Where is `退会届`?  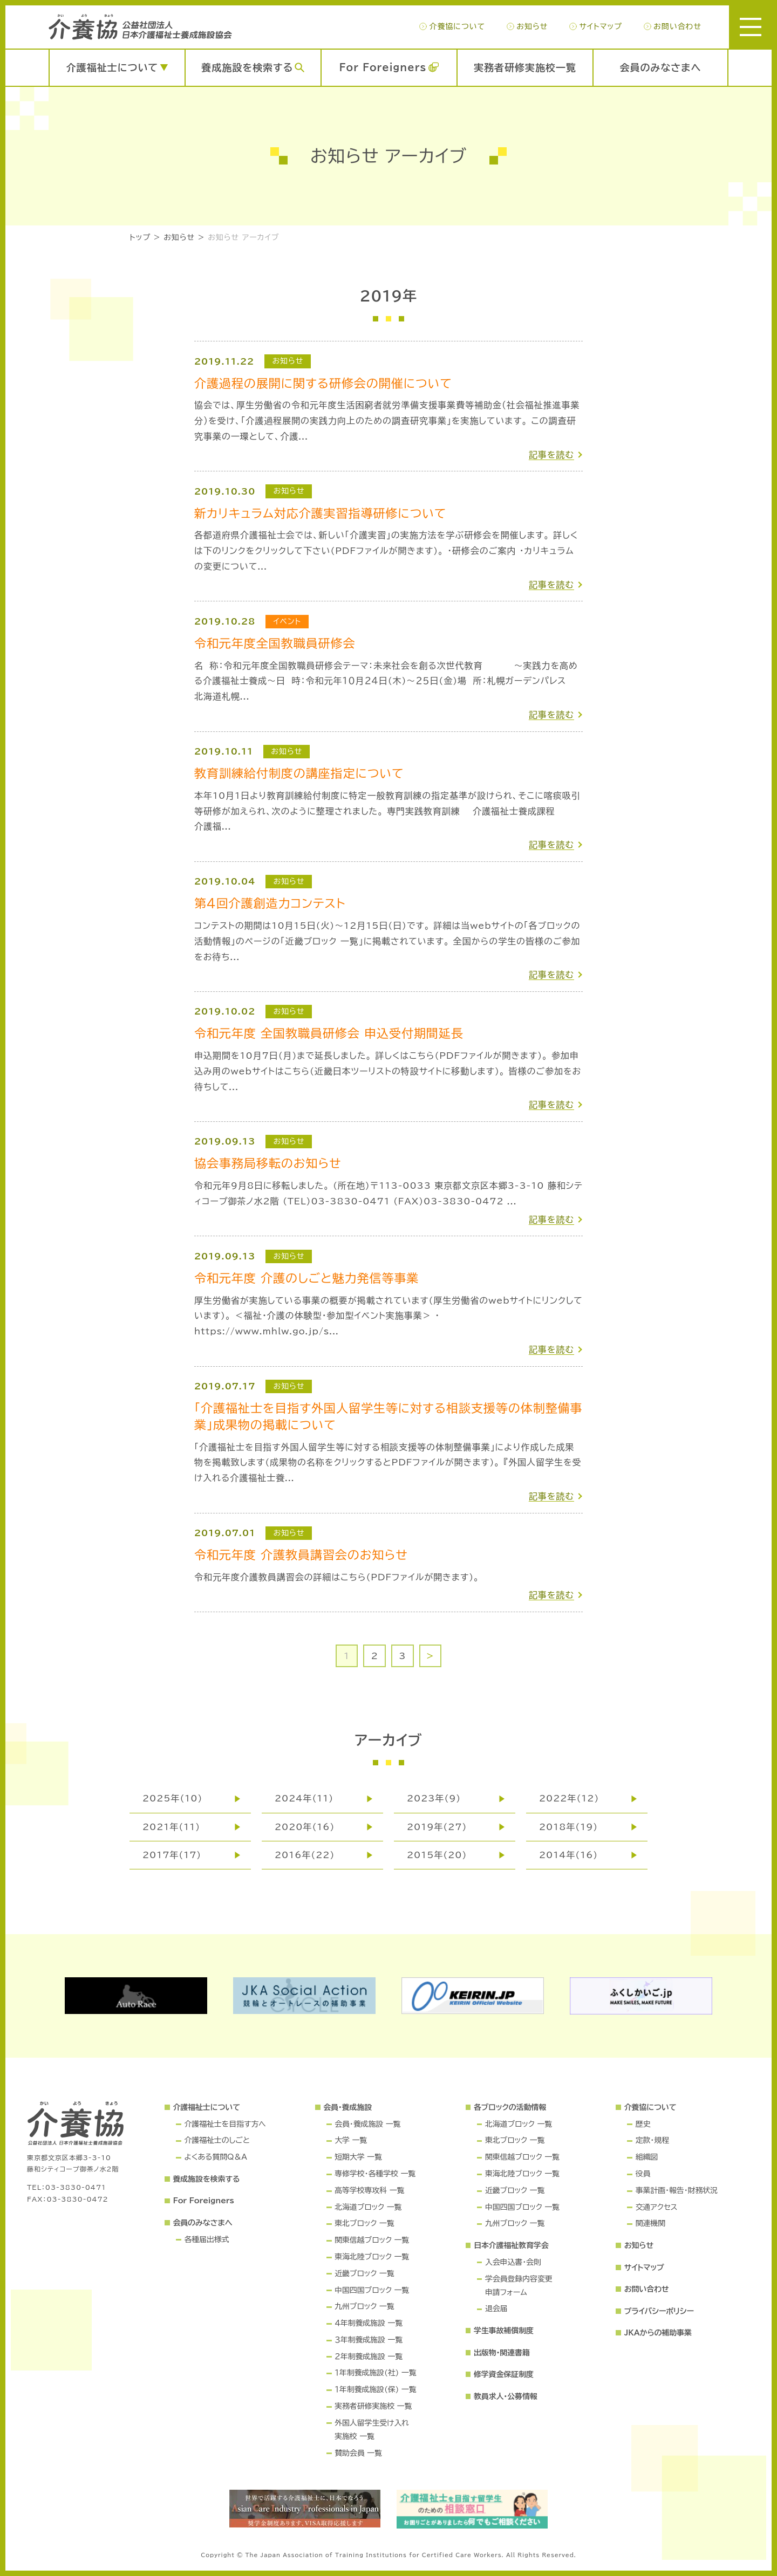
退会届 is located at coordinates (496, 2308).